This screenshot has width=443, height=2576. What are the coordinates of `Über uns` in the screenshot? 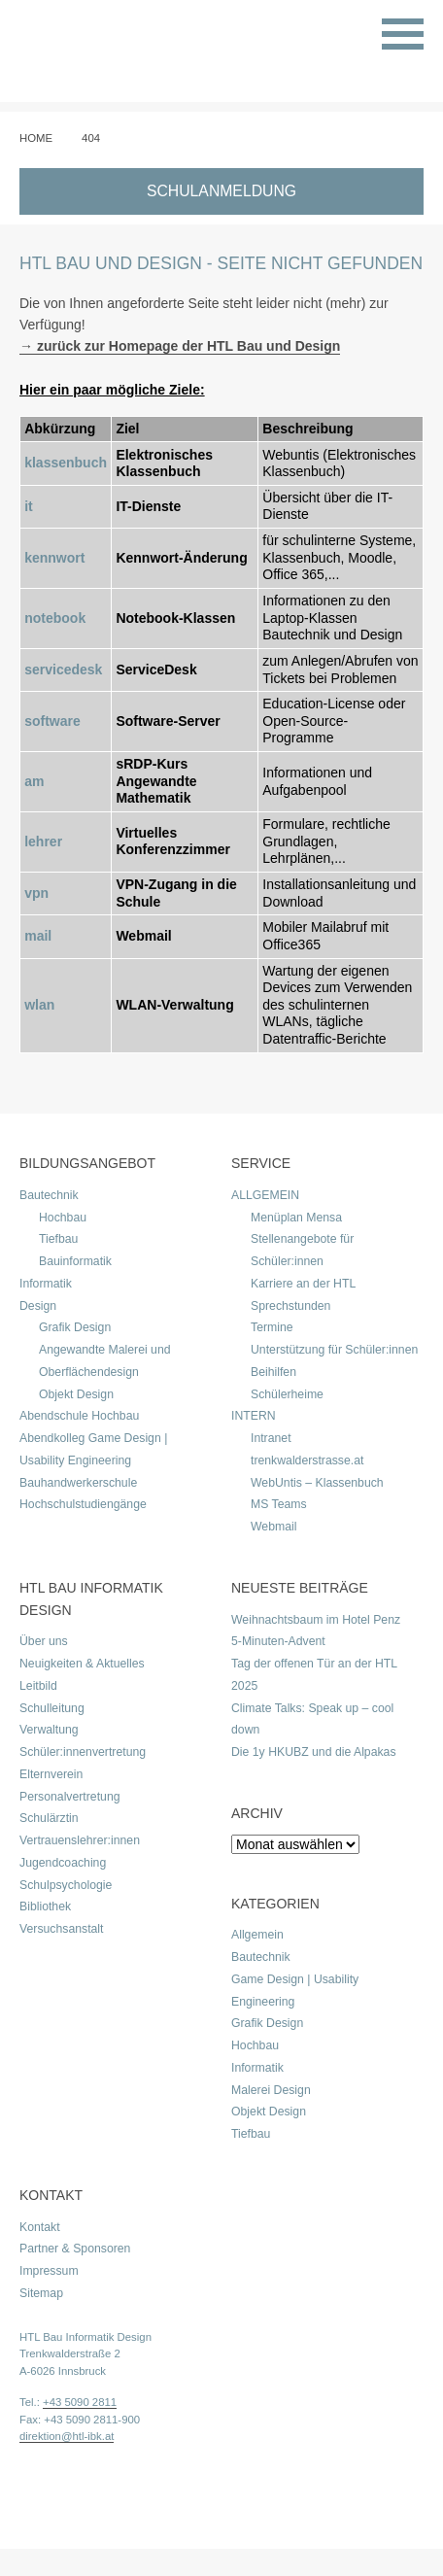 It's located at (43, 1641).